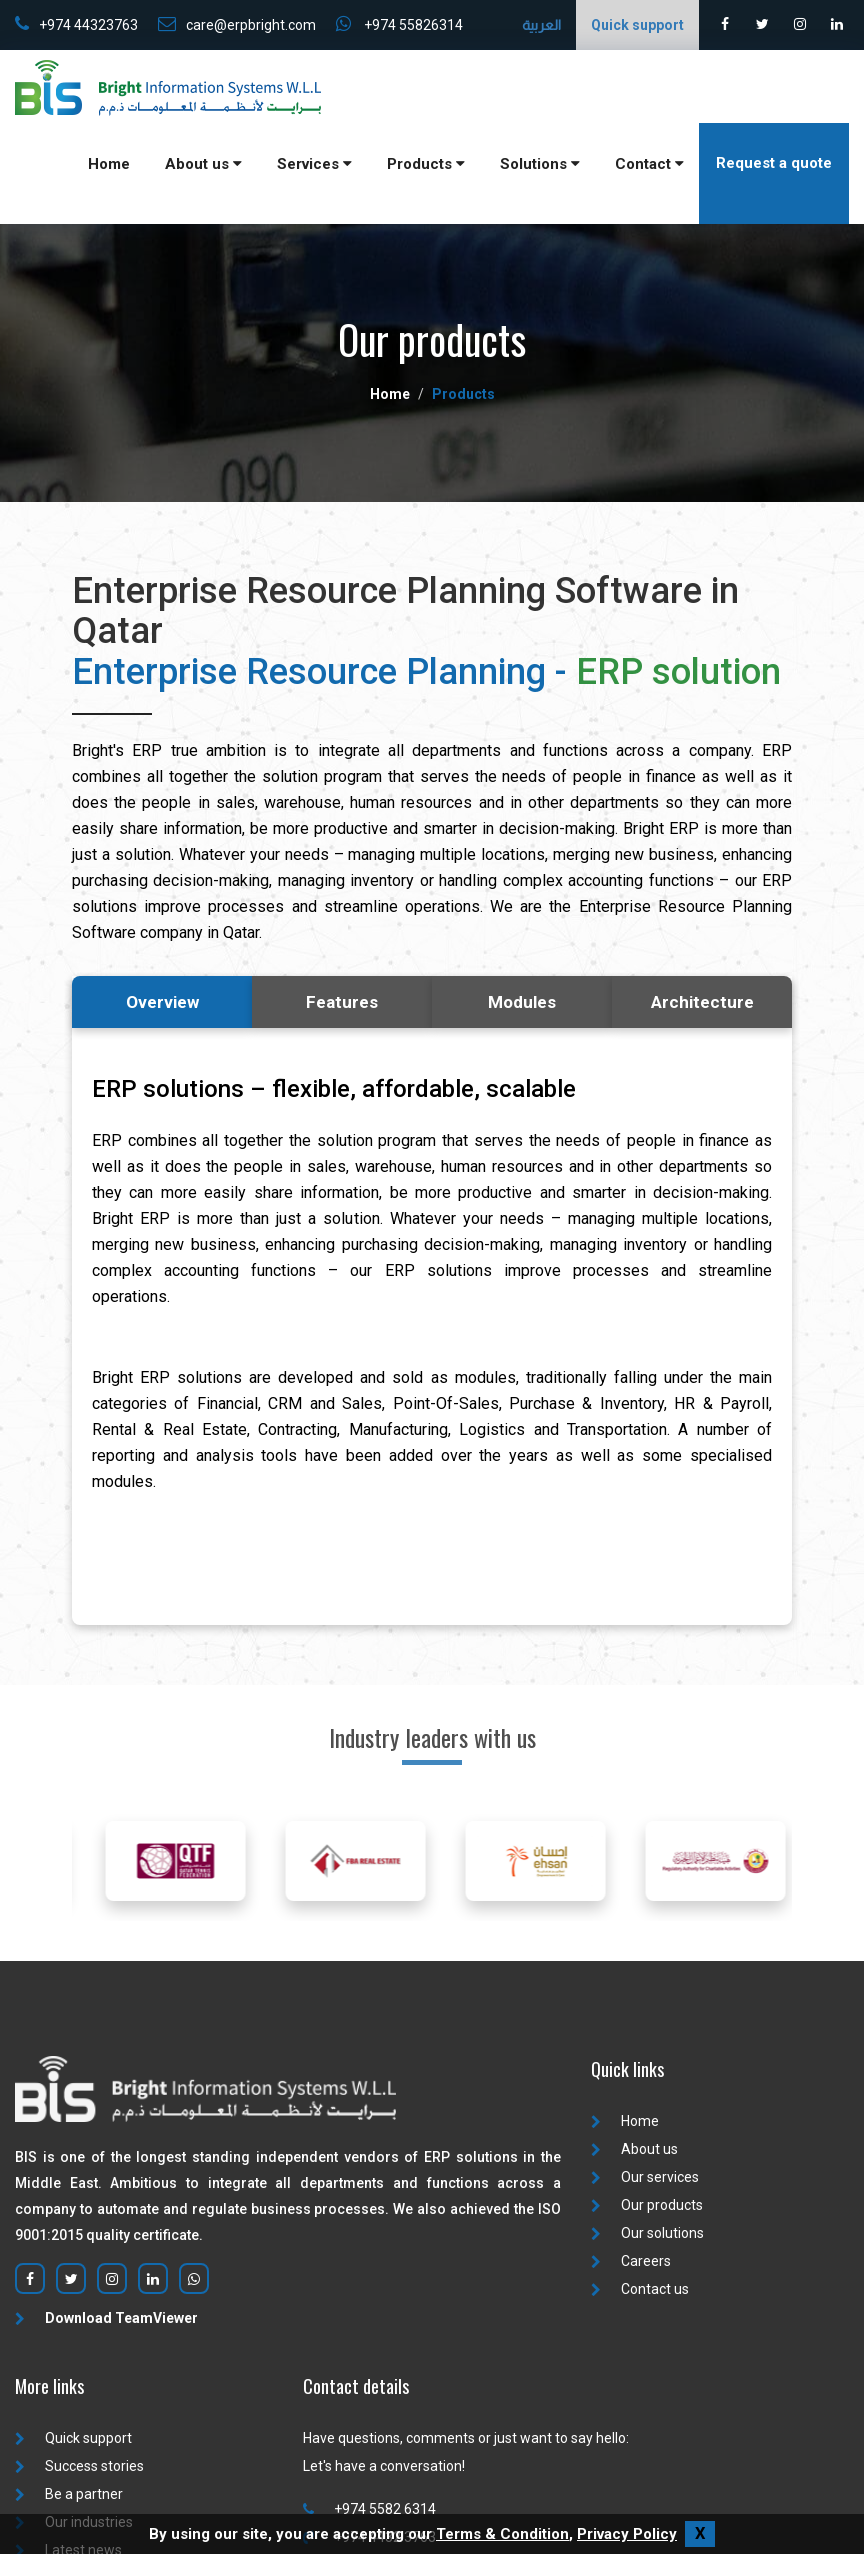 The width and height of the screenshot is (864, 2554). Describe the element at coordinates (237, 24) in the screenshot. I see `care@erpbright.com` at that location.